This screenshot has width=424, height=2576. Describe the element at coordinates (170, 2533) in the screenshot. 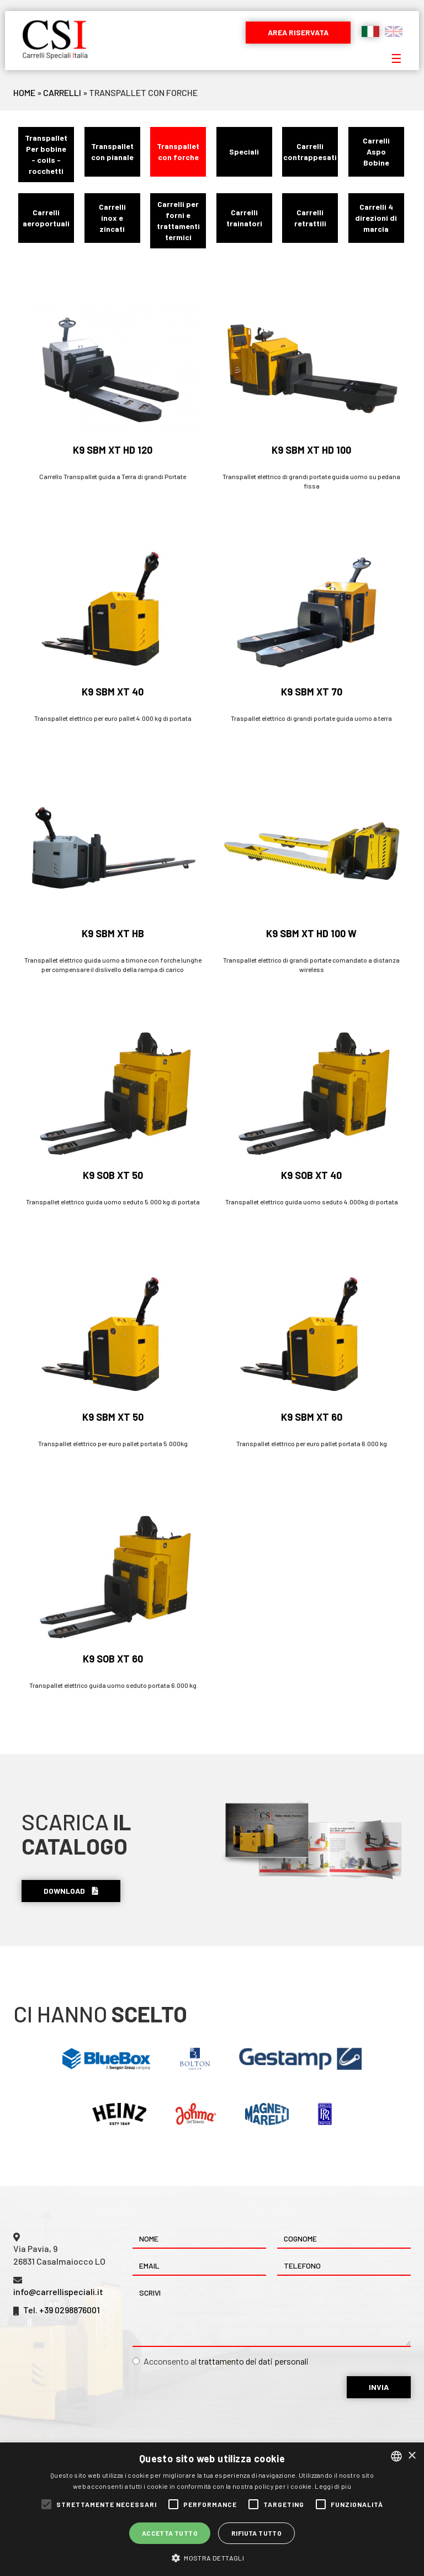

I see `Accetta tutto [button]` at that location.